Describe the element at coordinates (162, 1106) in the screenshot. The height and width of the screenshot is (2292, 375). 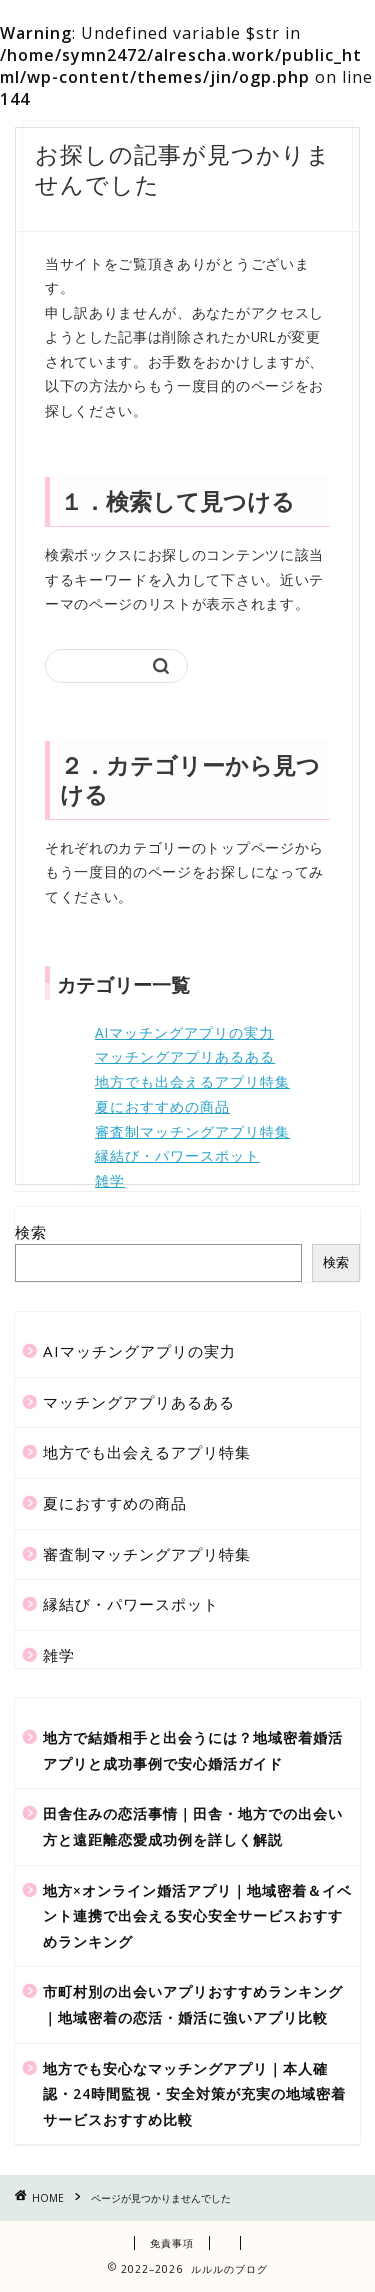
I see `夏におすすめの商品` at that location.